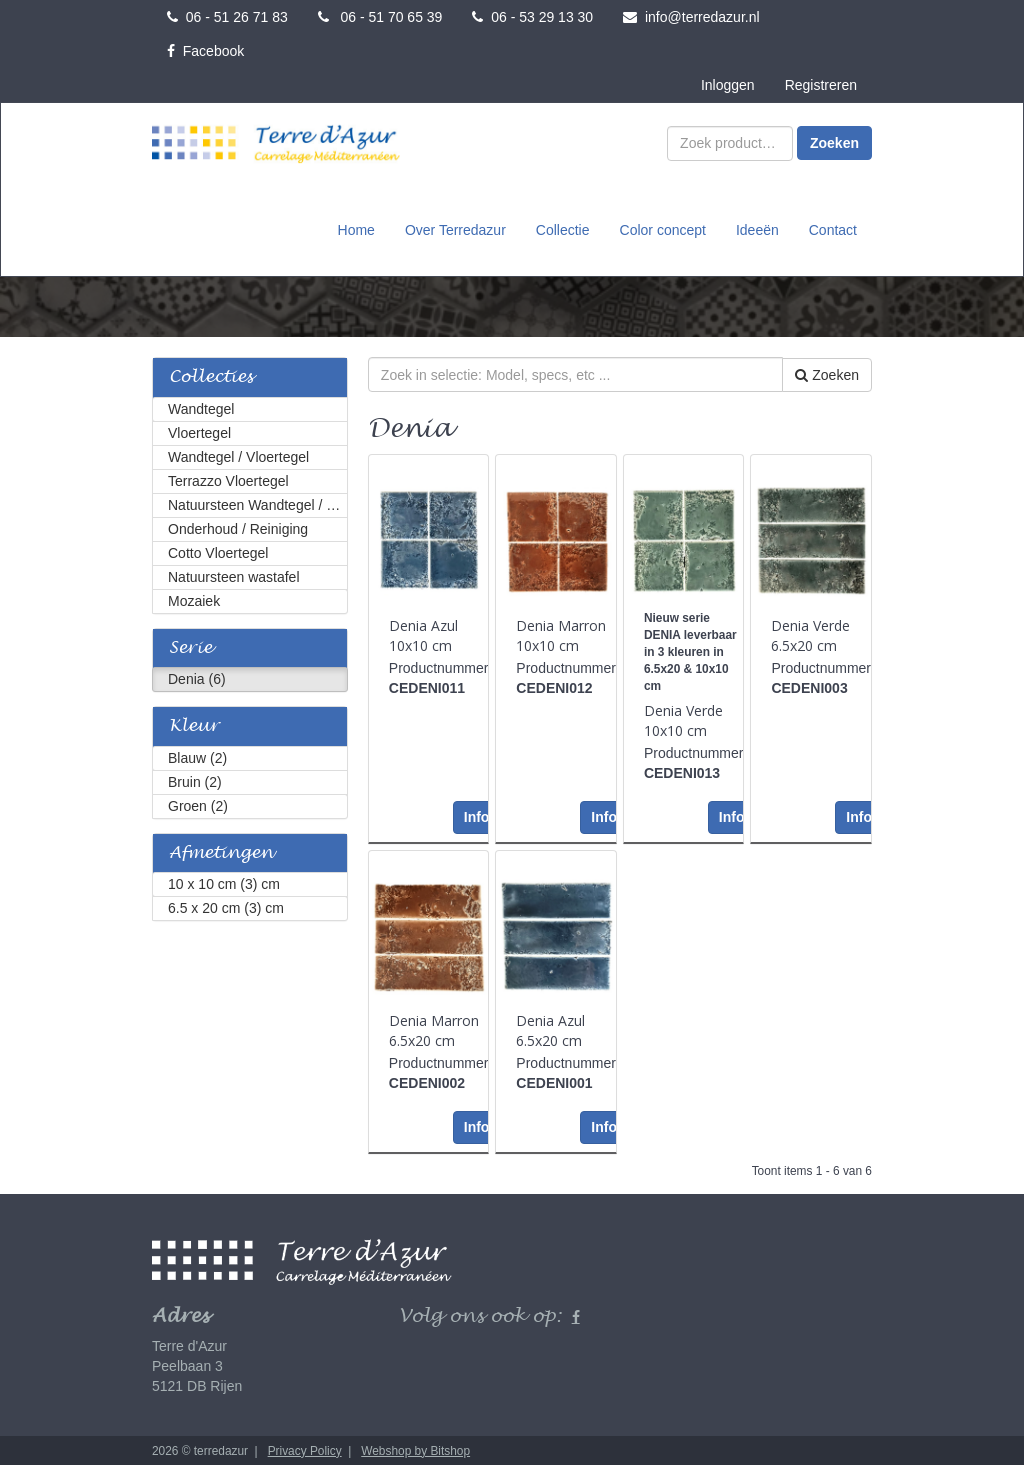 The height and width of the screenshot is (1465, 1024). Describe the element at coordinates (201, 407) in the screenshot. I see `Wandtegel` at that location.